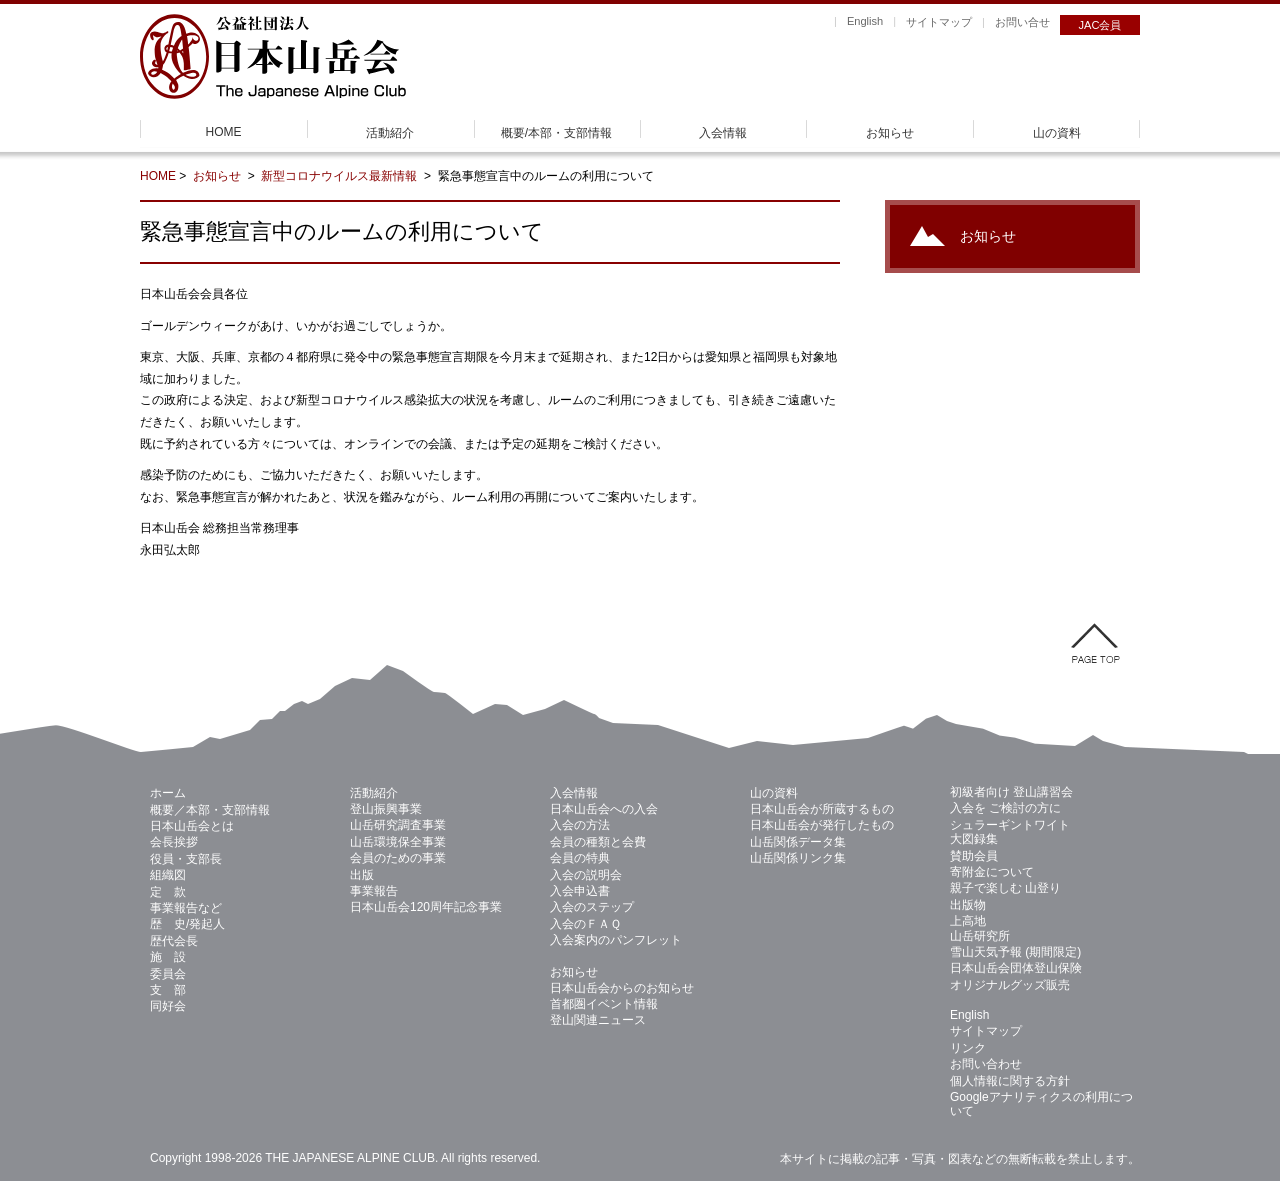 This screenshot has width=1280, height=1181. Describe the element at coordinates (622, 988) in the screenshot. I see `日本山岳会からのお知らせ` at that location.